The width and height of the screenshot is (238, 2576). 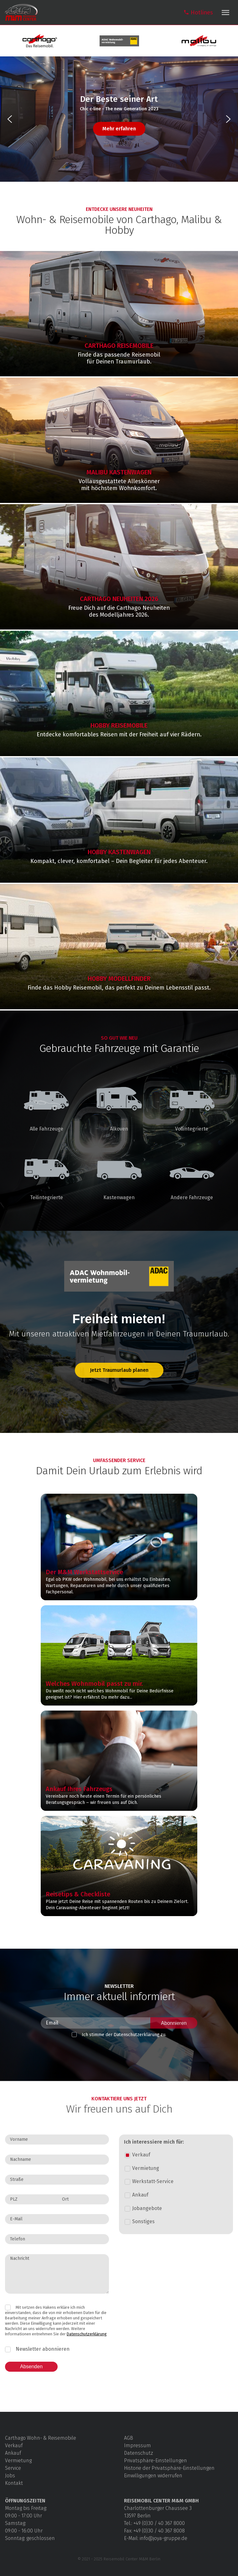 What do you see at coordinates (119, 1370) in the screenshot?
I see `Jetzt Traumurlaub planen` at bounding box center [119, 1370].